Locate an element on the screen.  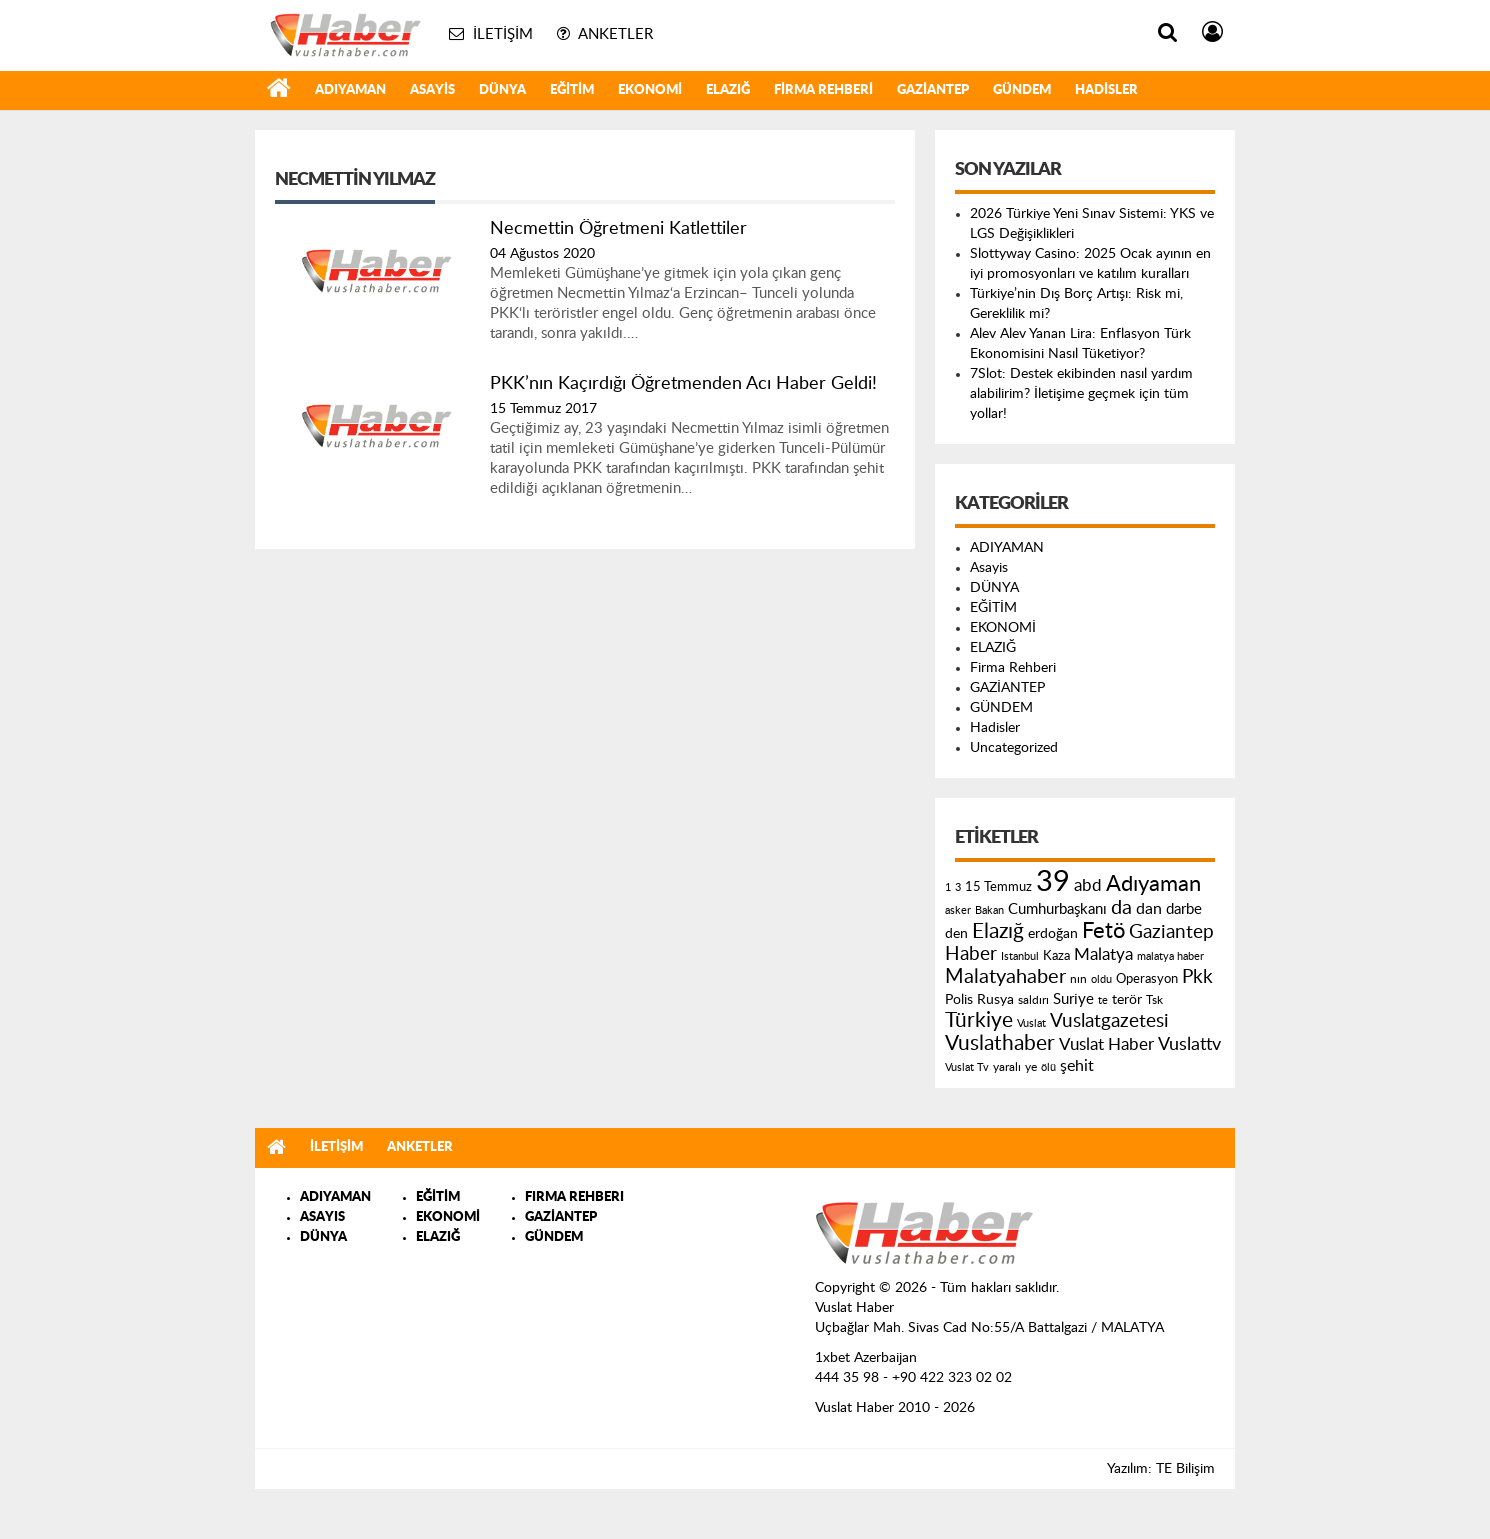
ölü [ölü (115 öge)] is located at coordinates (1048, 1067).